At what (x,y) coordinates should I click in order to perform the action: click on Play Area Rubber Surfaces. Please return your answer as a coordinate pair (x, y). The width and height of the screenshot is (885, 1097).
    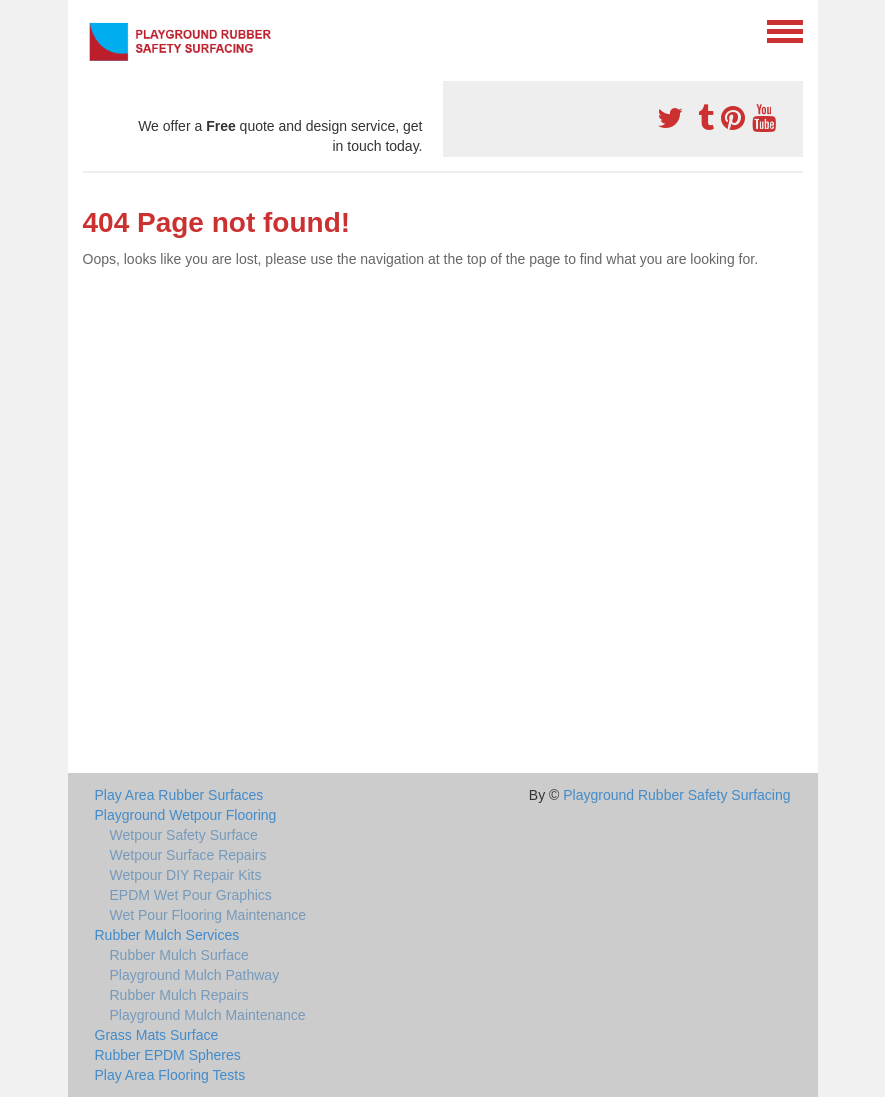
    Looking at the image, I should click on (179, 795).